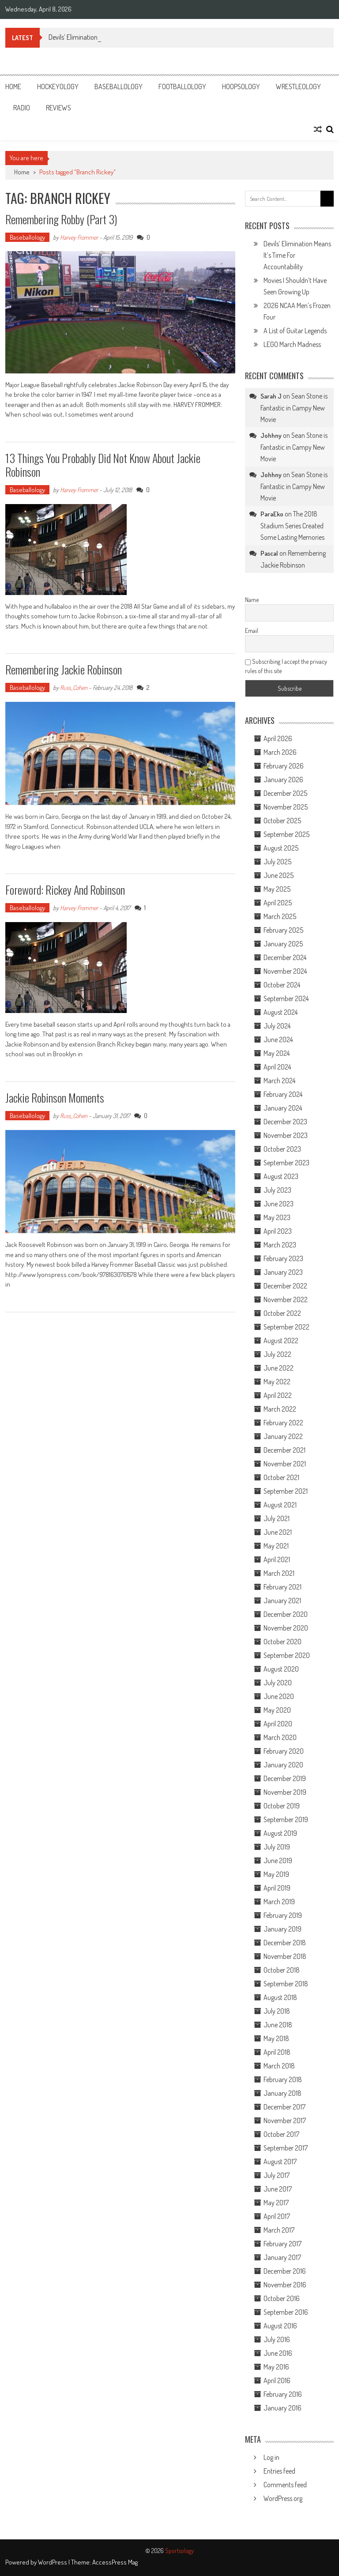 The image size is (339, 2576). I want to click on December 2022, so click(285, 1285).